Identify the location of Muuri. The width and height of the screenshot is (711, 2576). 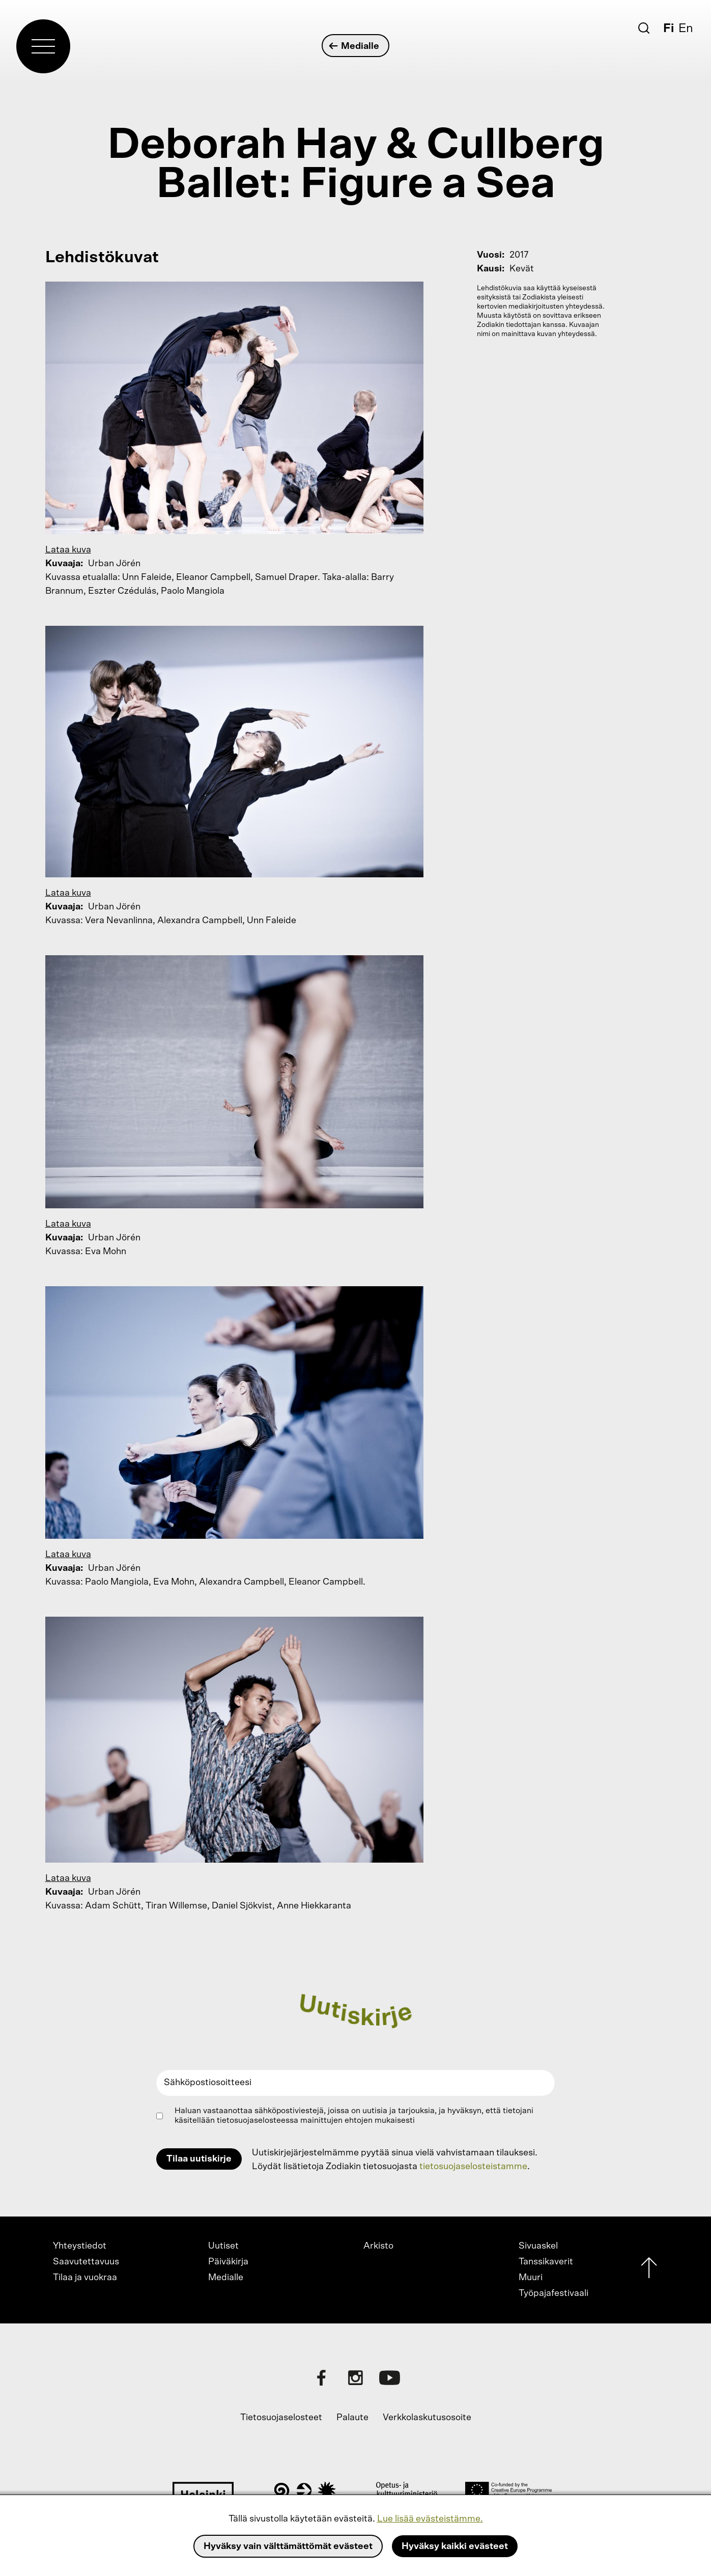
(531, 2277).